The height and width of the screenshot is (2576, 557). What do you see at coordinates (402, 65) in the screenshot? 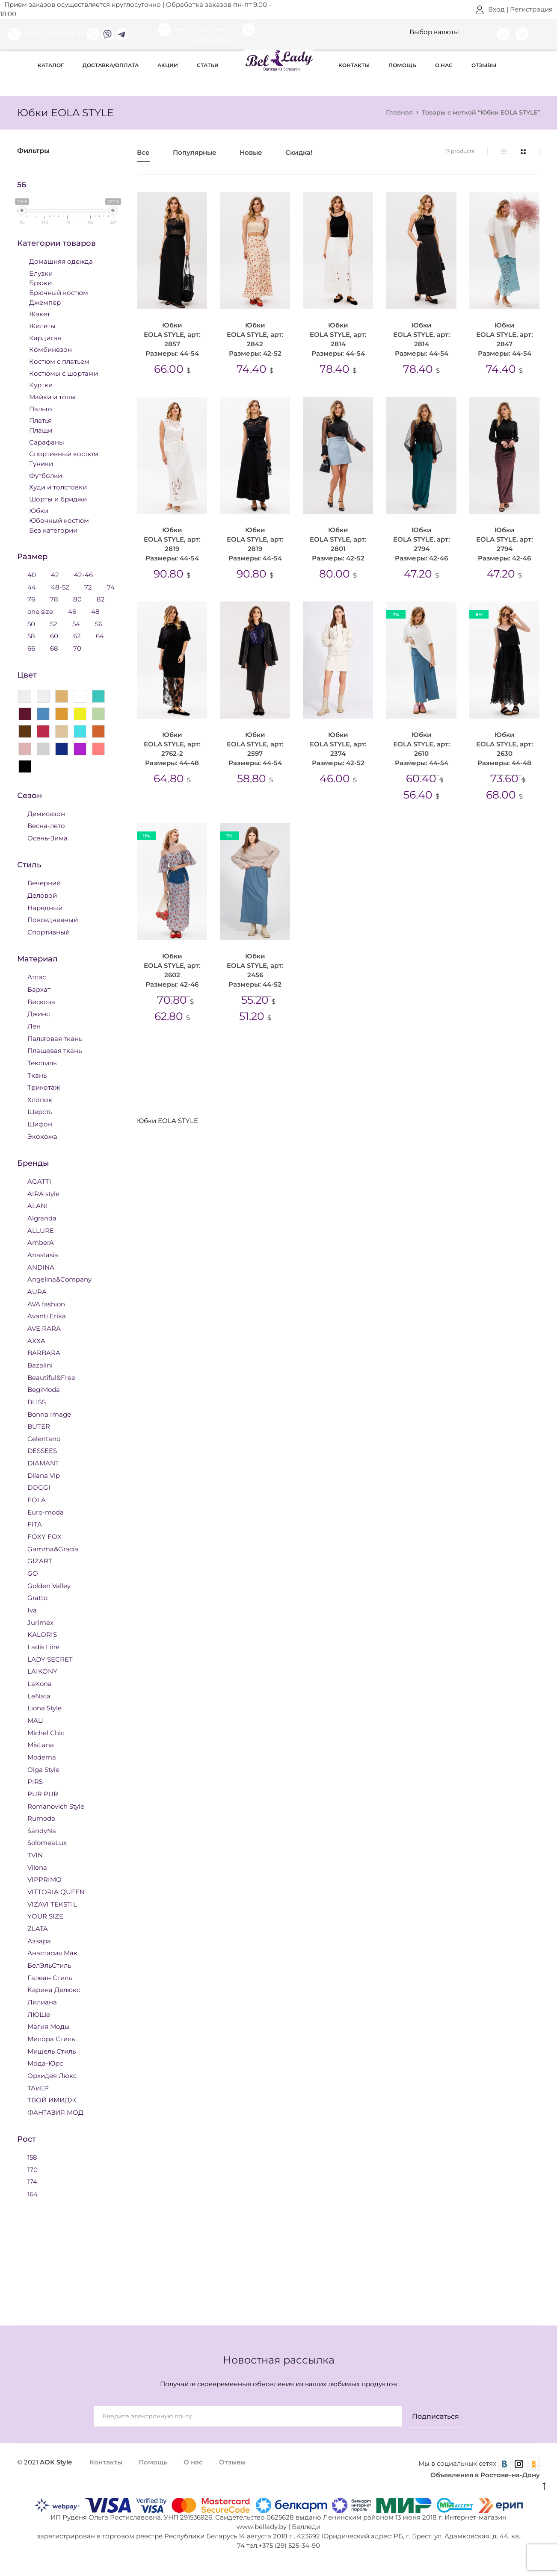
I see `Помощь` at bounding box center [402, 65].